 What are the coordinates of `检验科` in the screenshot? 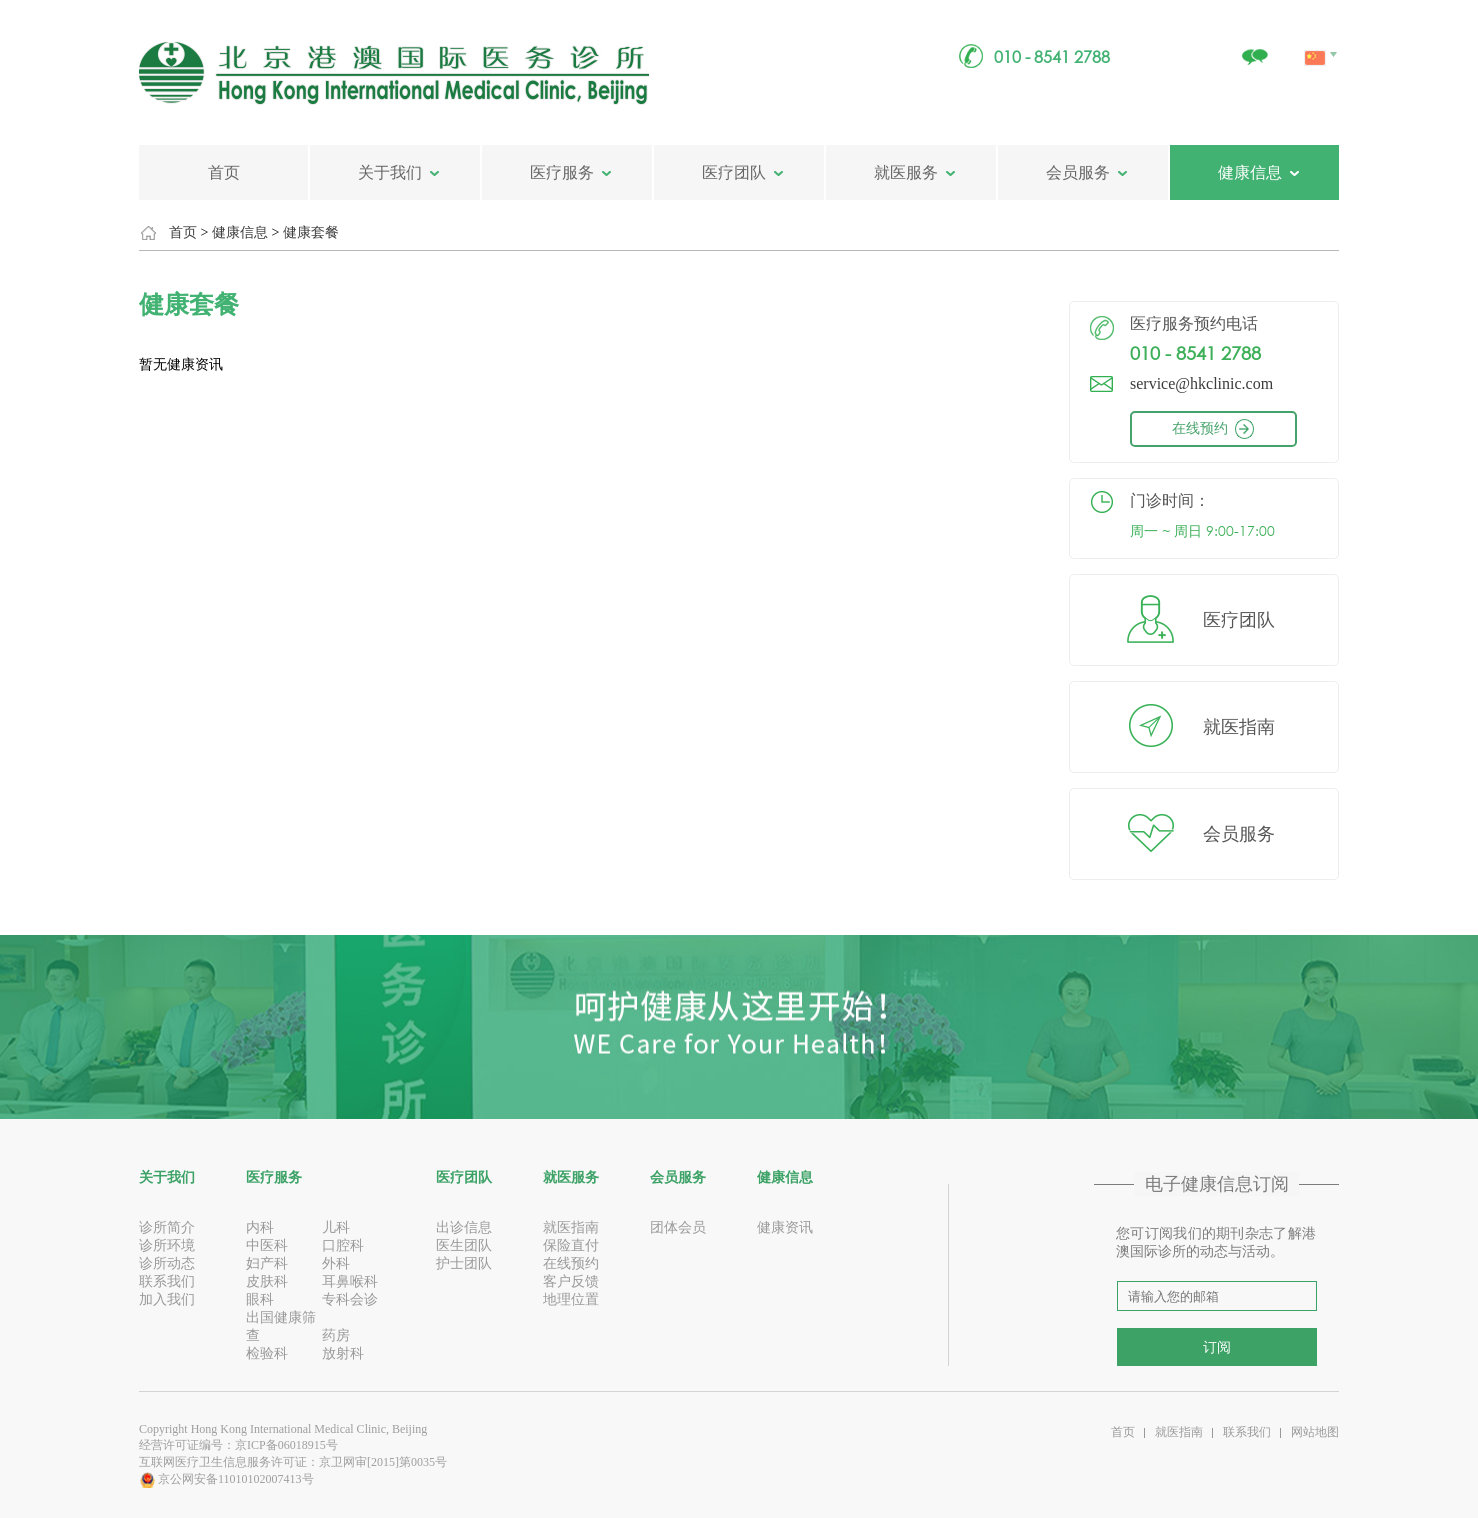 It's located at (267, 1353).